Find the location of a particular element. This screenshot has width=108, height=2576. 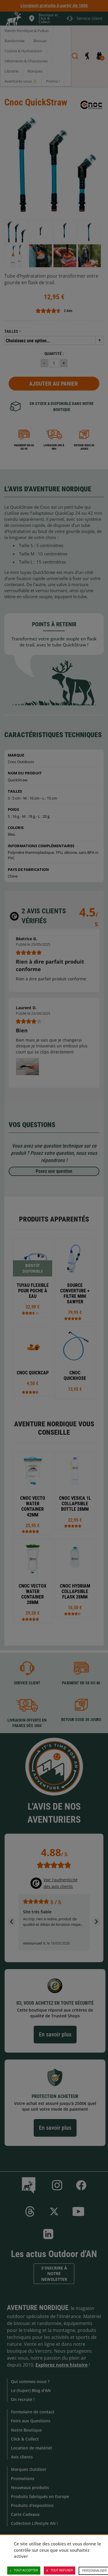

Avis clients is located at coordinates (22, 2457).